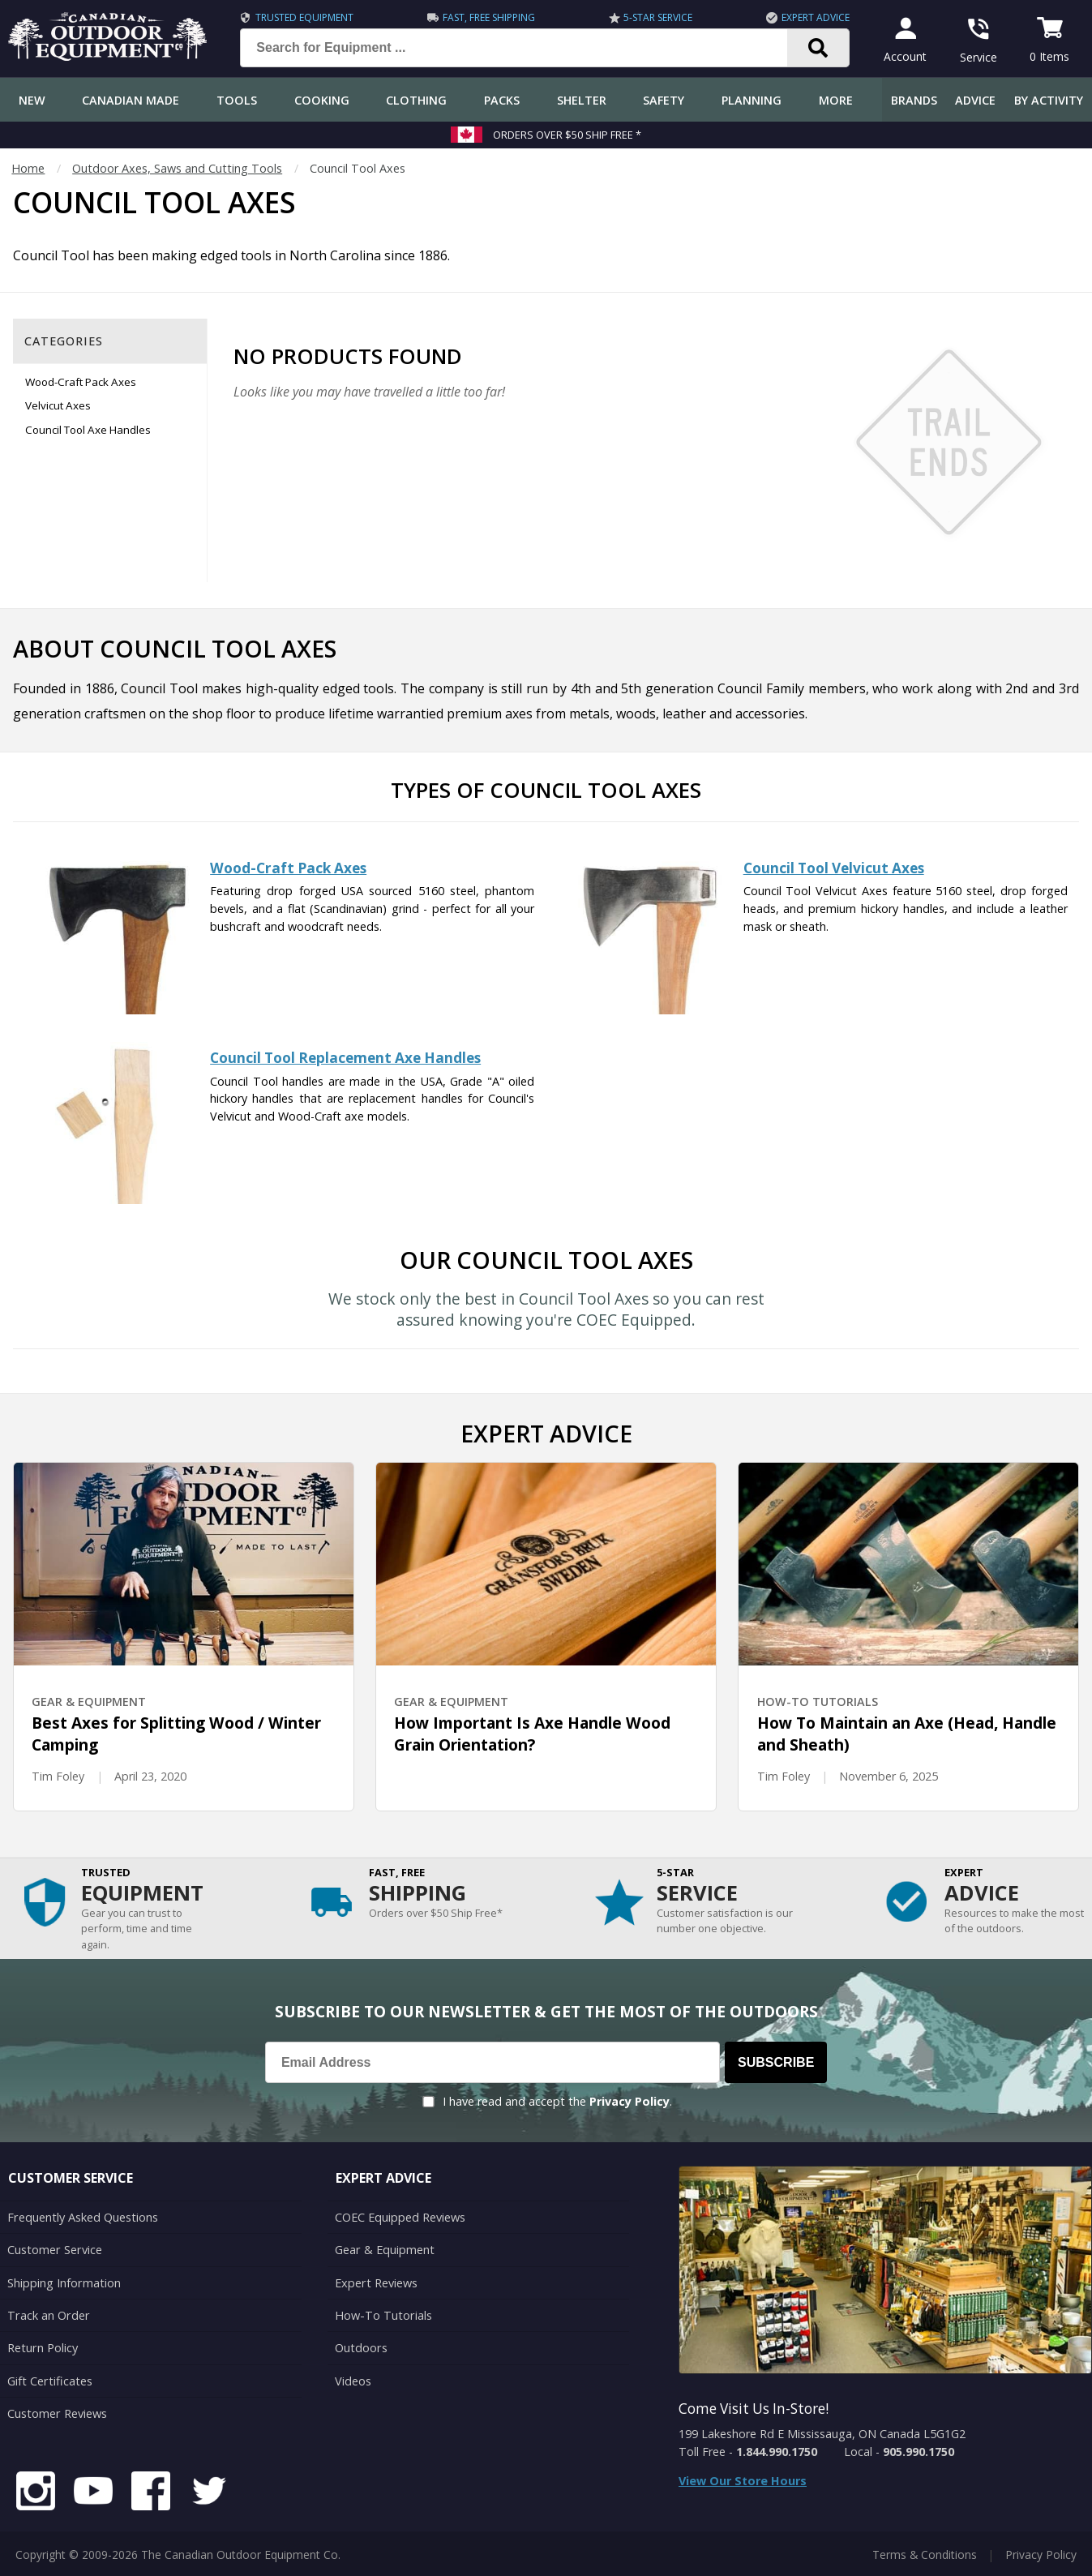  I want to click on 5-Star Service, so click(657, 17).